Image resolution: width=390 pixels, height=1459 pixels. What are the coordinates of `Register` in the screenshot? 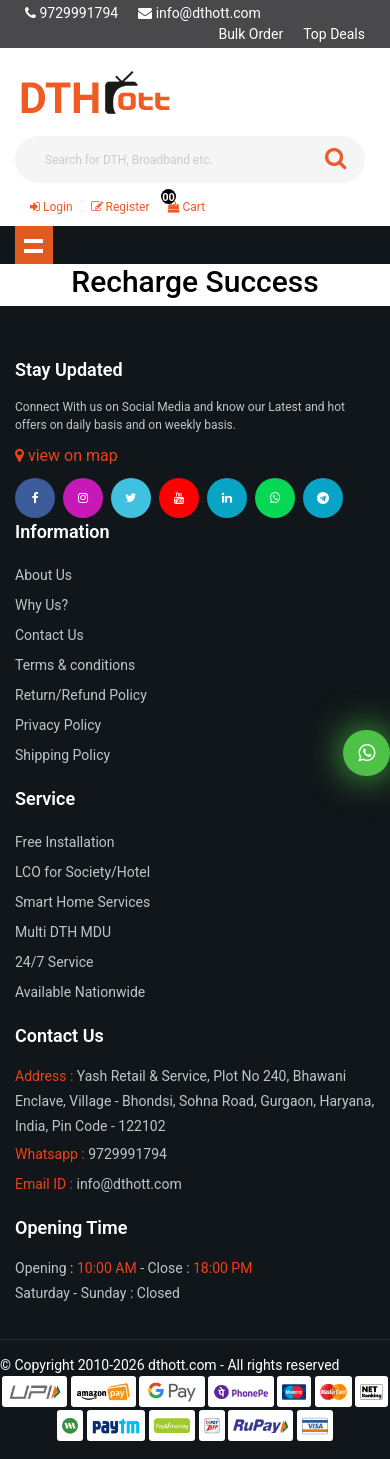 It's located at (120, 207).